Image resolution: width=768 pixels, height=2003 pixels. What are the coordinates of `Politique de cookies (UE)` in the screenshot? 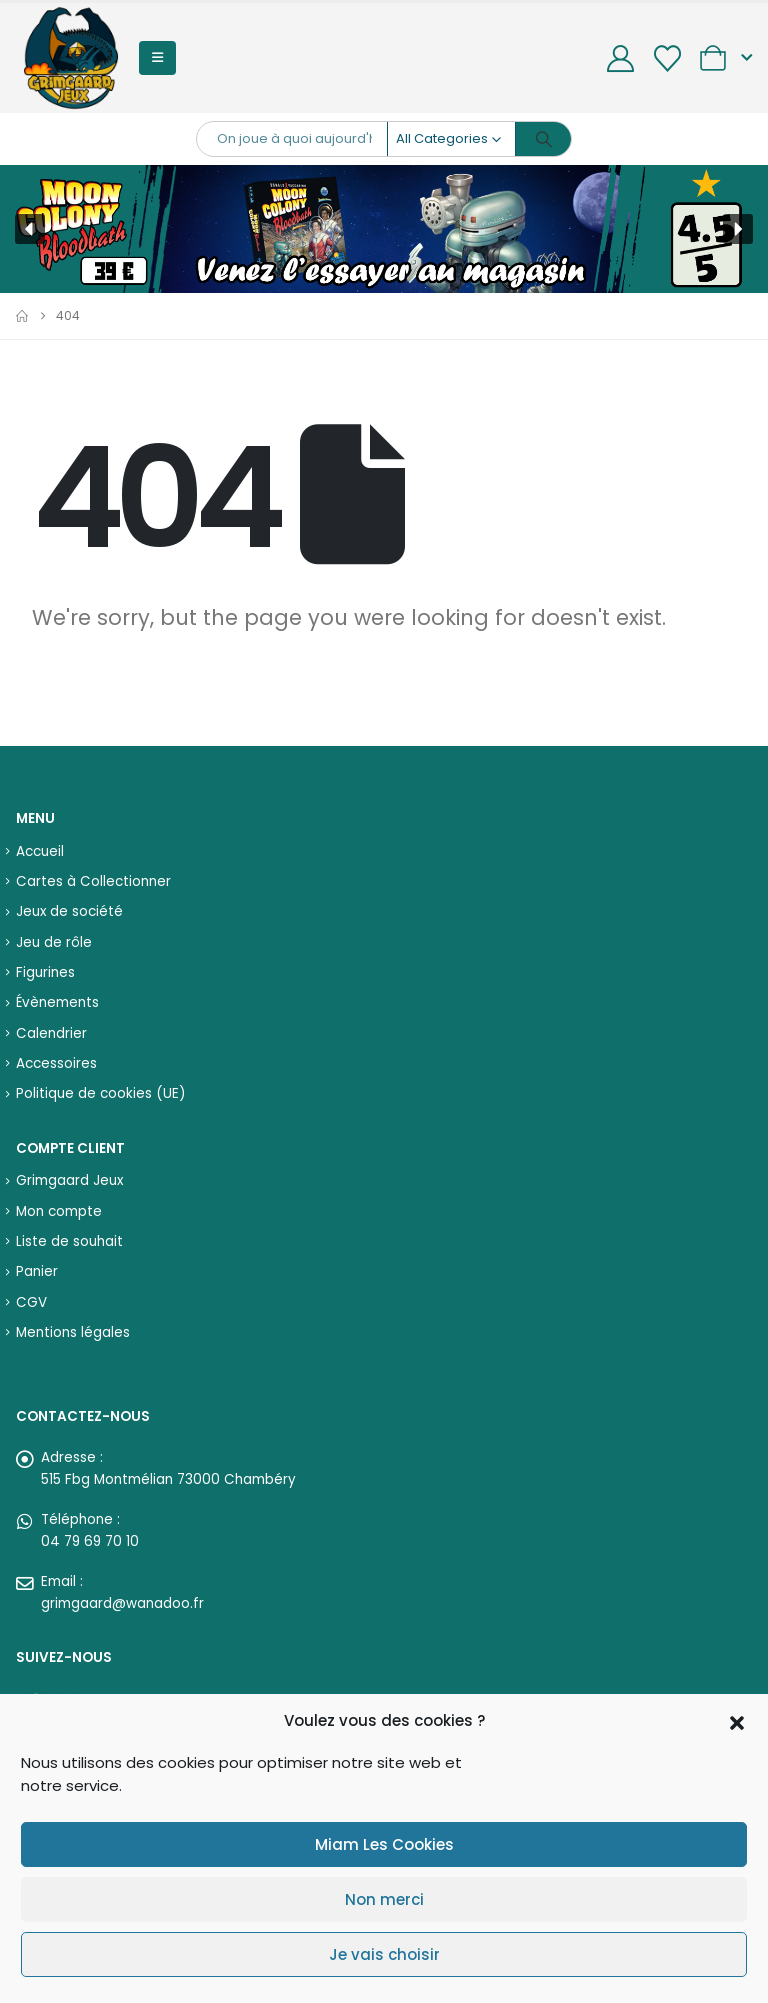 It's located at (100, 1093).